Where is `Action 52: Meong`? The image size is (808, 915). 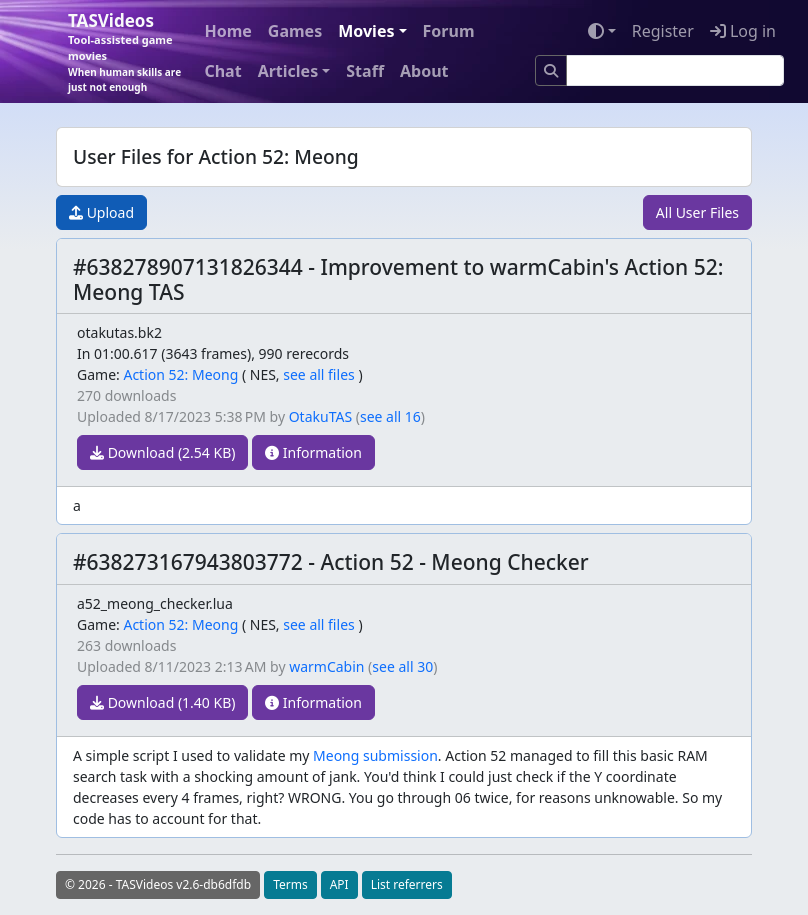 Action 52: Meong is located at coordinates (180, 374).